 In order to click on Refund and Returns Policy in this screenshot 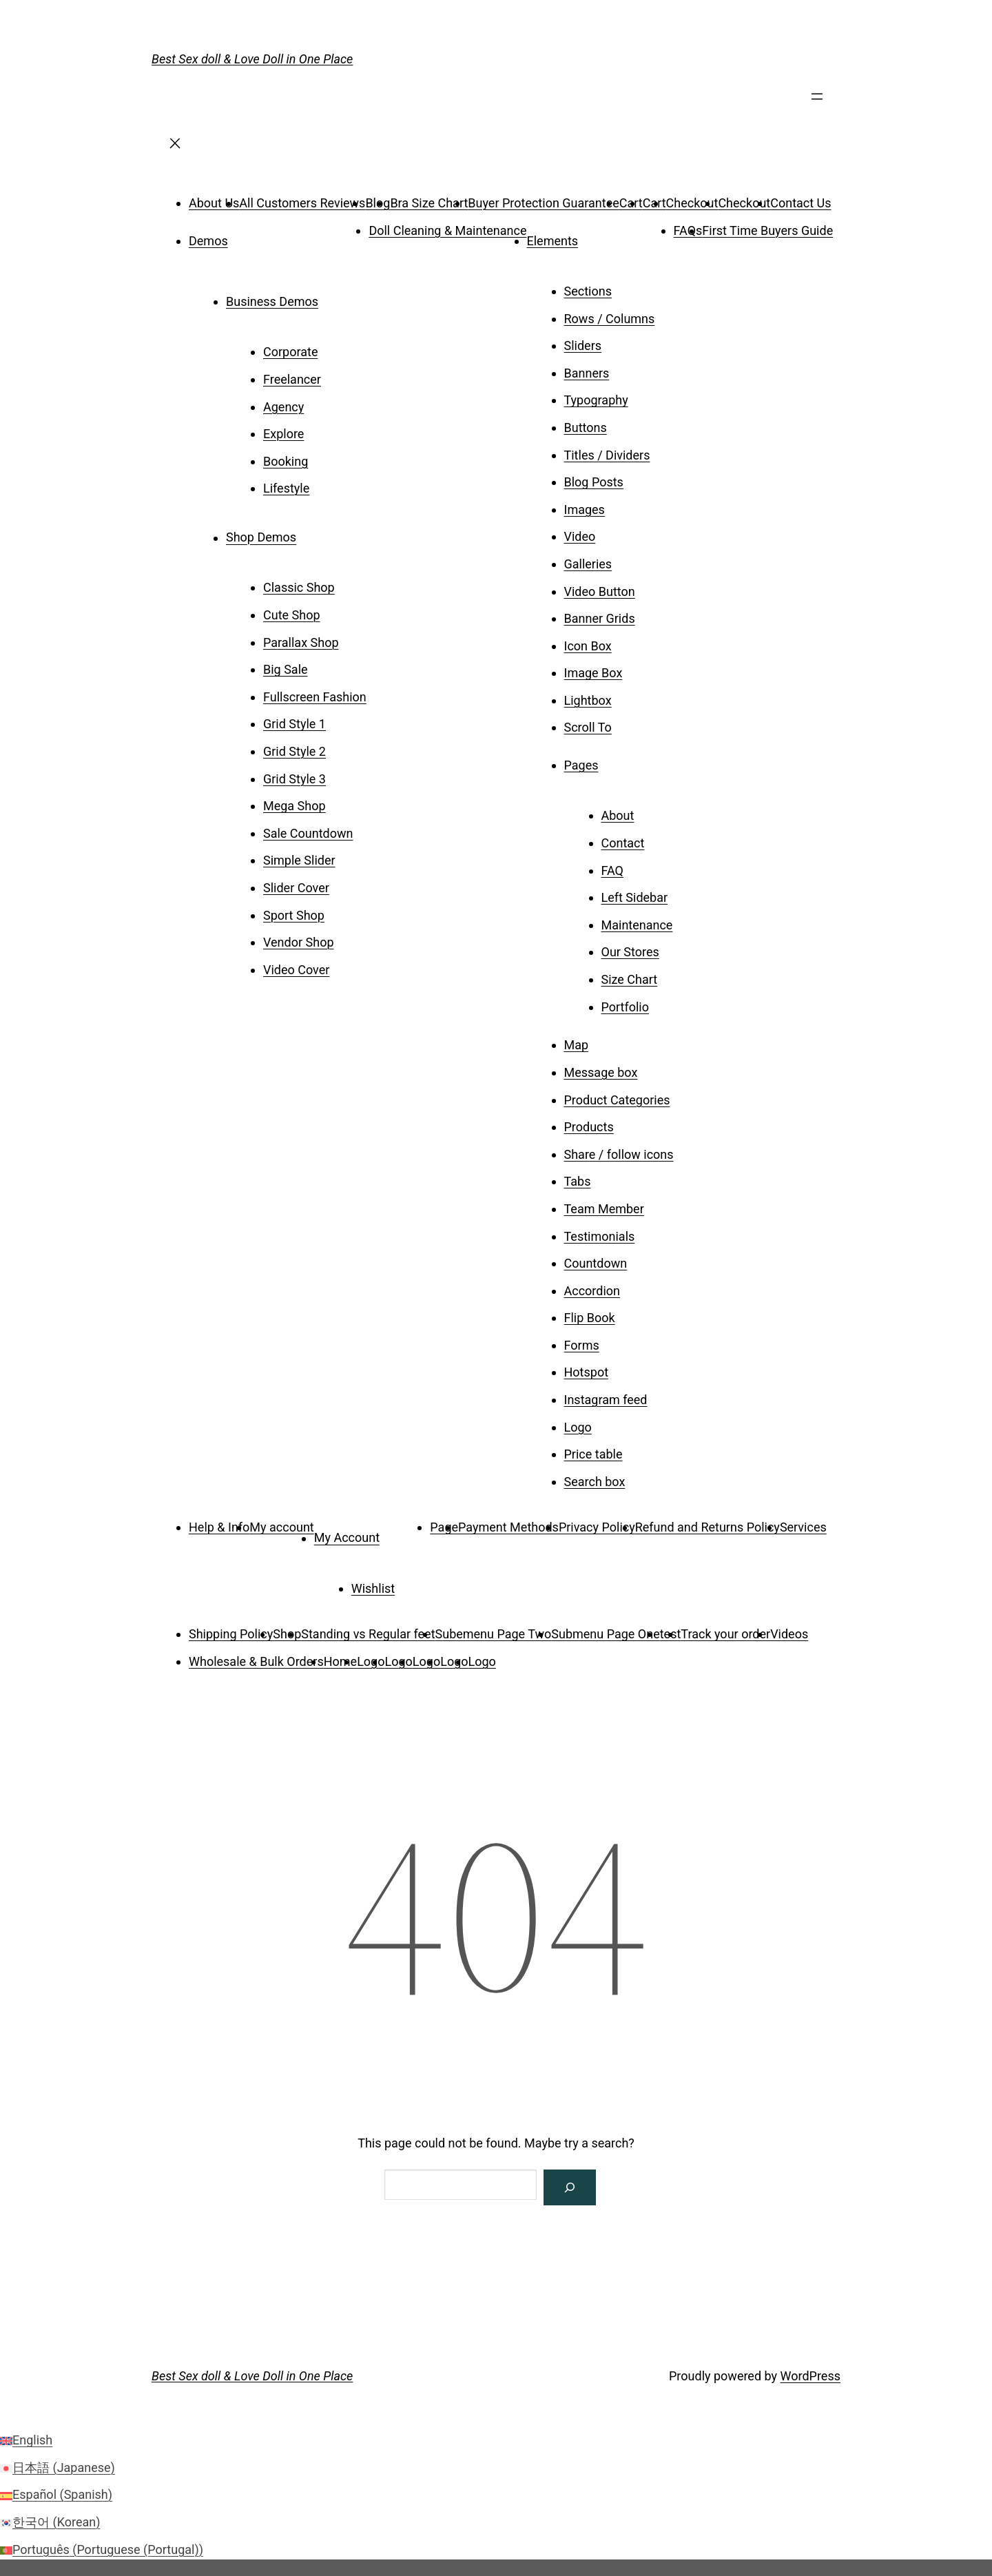, I will do `click(707, 1527)`.